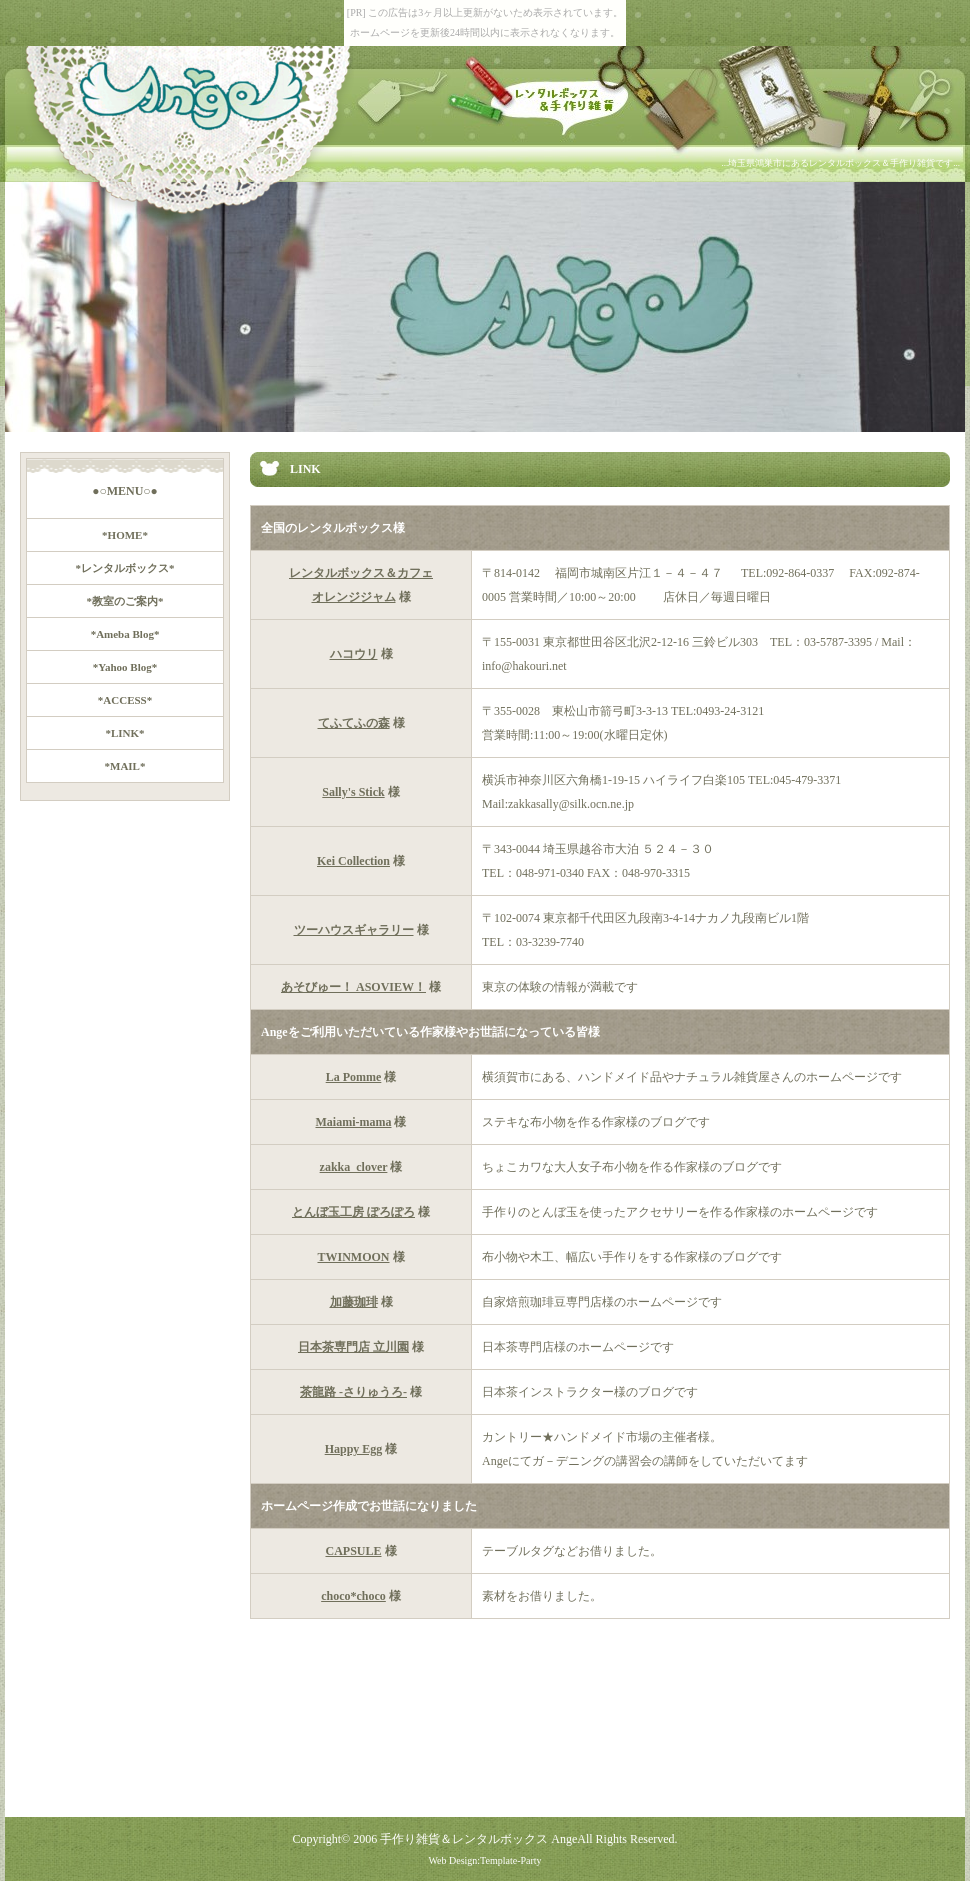 This screenshot has width=970, height=1881. What do you see at coordinates (353, 987) in the screenshot?
I see `あそびゅー！ ASOVIEW！` at bounding box center [353, 987].